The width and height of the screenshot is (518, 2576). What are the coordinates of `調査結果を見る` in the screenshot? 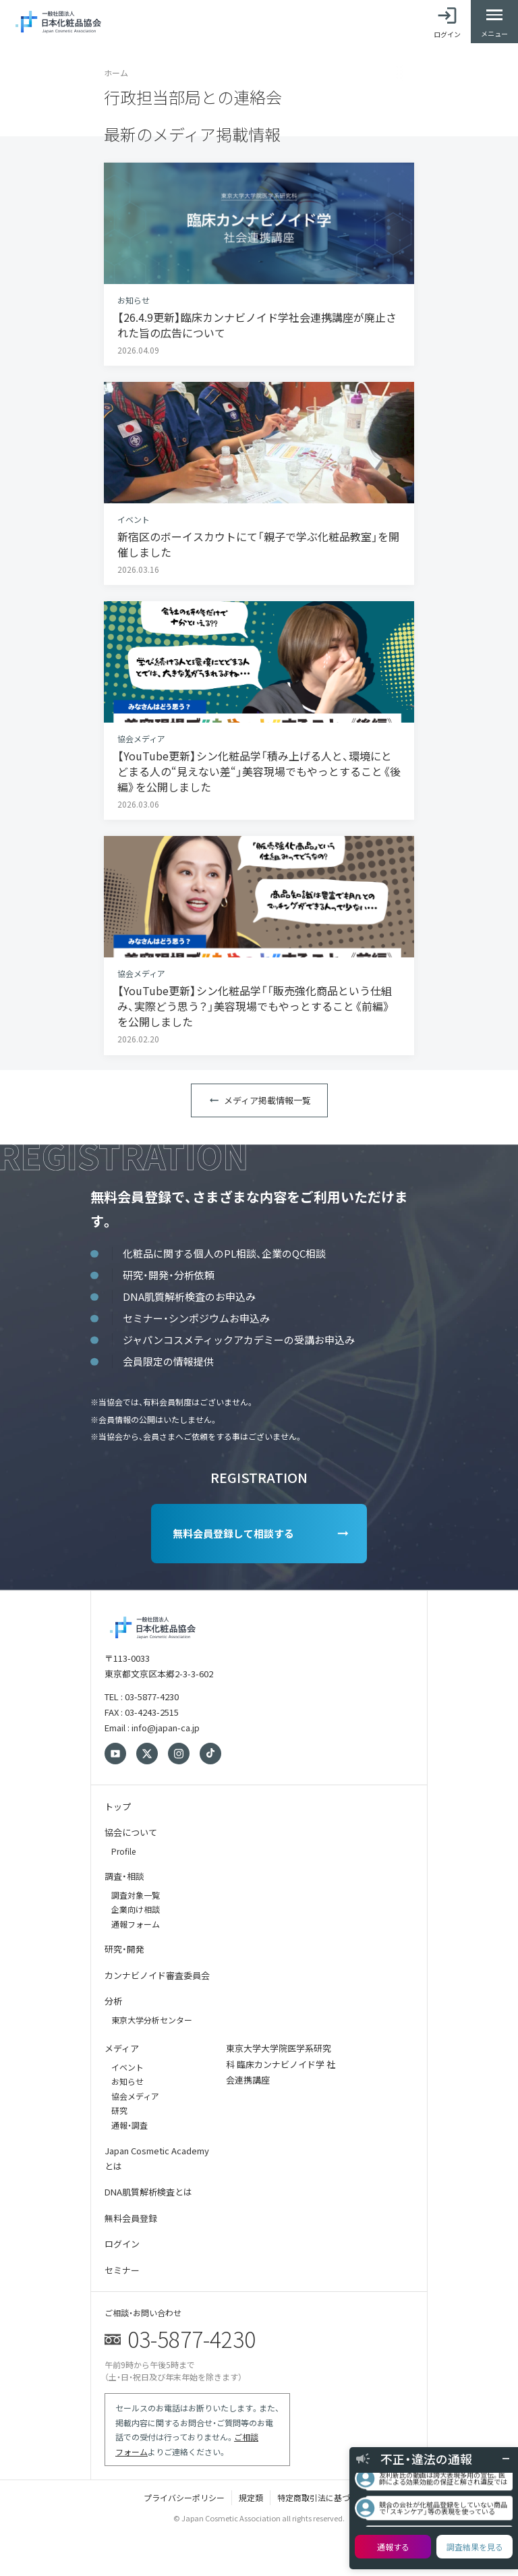 It's located at (475, 2546).